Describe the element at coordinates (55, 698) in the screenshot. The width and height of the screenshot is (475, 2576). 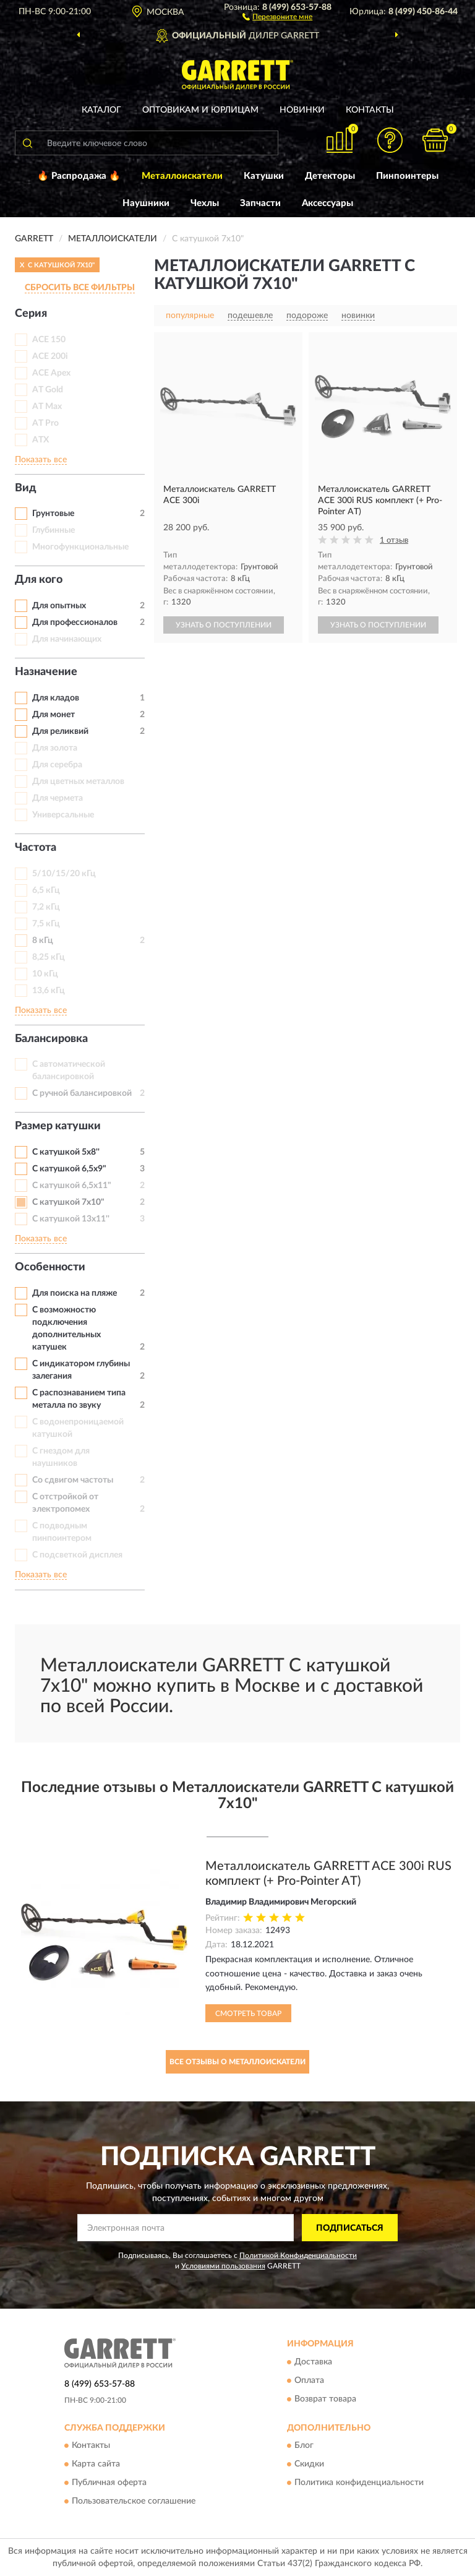
I see `Для кладов` at that location.